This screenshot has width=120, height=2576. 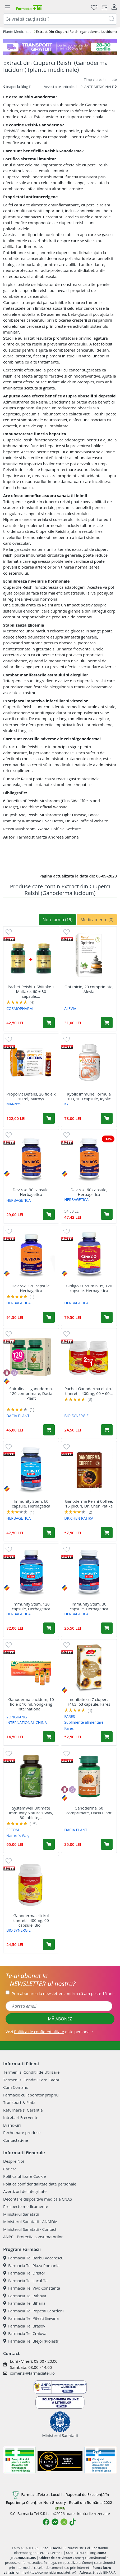 I want to click on Farmacia Tei Brasov, so click(x=24, y=2326).